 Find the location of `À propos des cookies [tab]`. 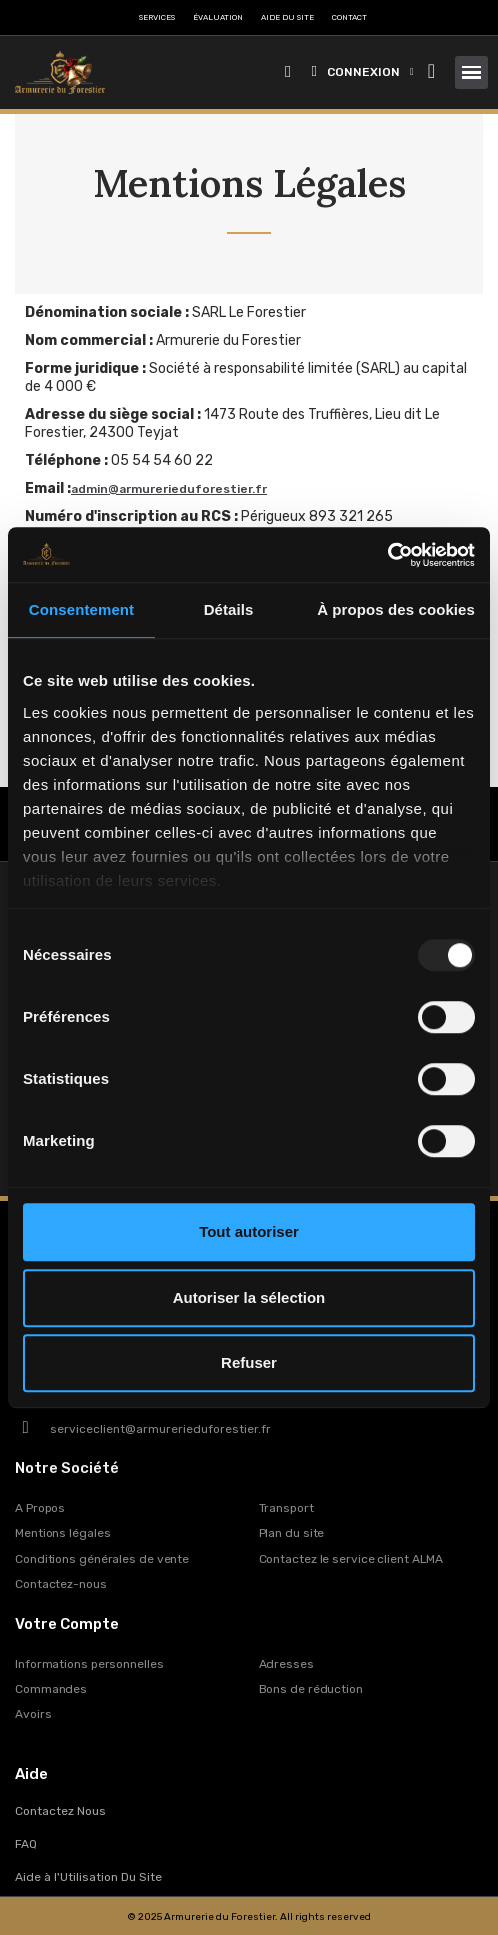

À propos des cookies [tab] is located at coordinates (396, 609).